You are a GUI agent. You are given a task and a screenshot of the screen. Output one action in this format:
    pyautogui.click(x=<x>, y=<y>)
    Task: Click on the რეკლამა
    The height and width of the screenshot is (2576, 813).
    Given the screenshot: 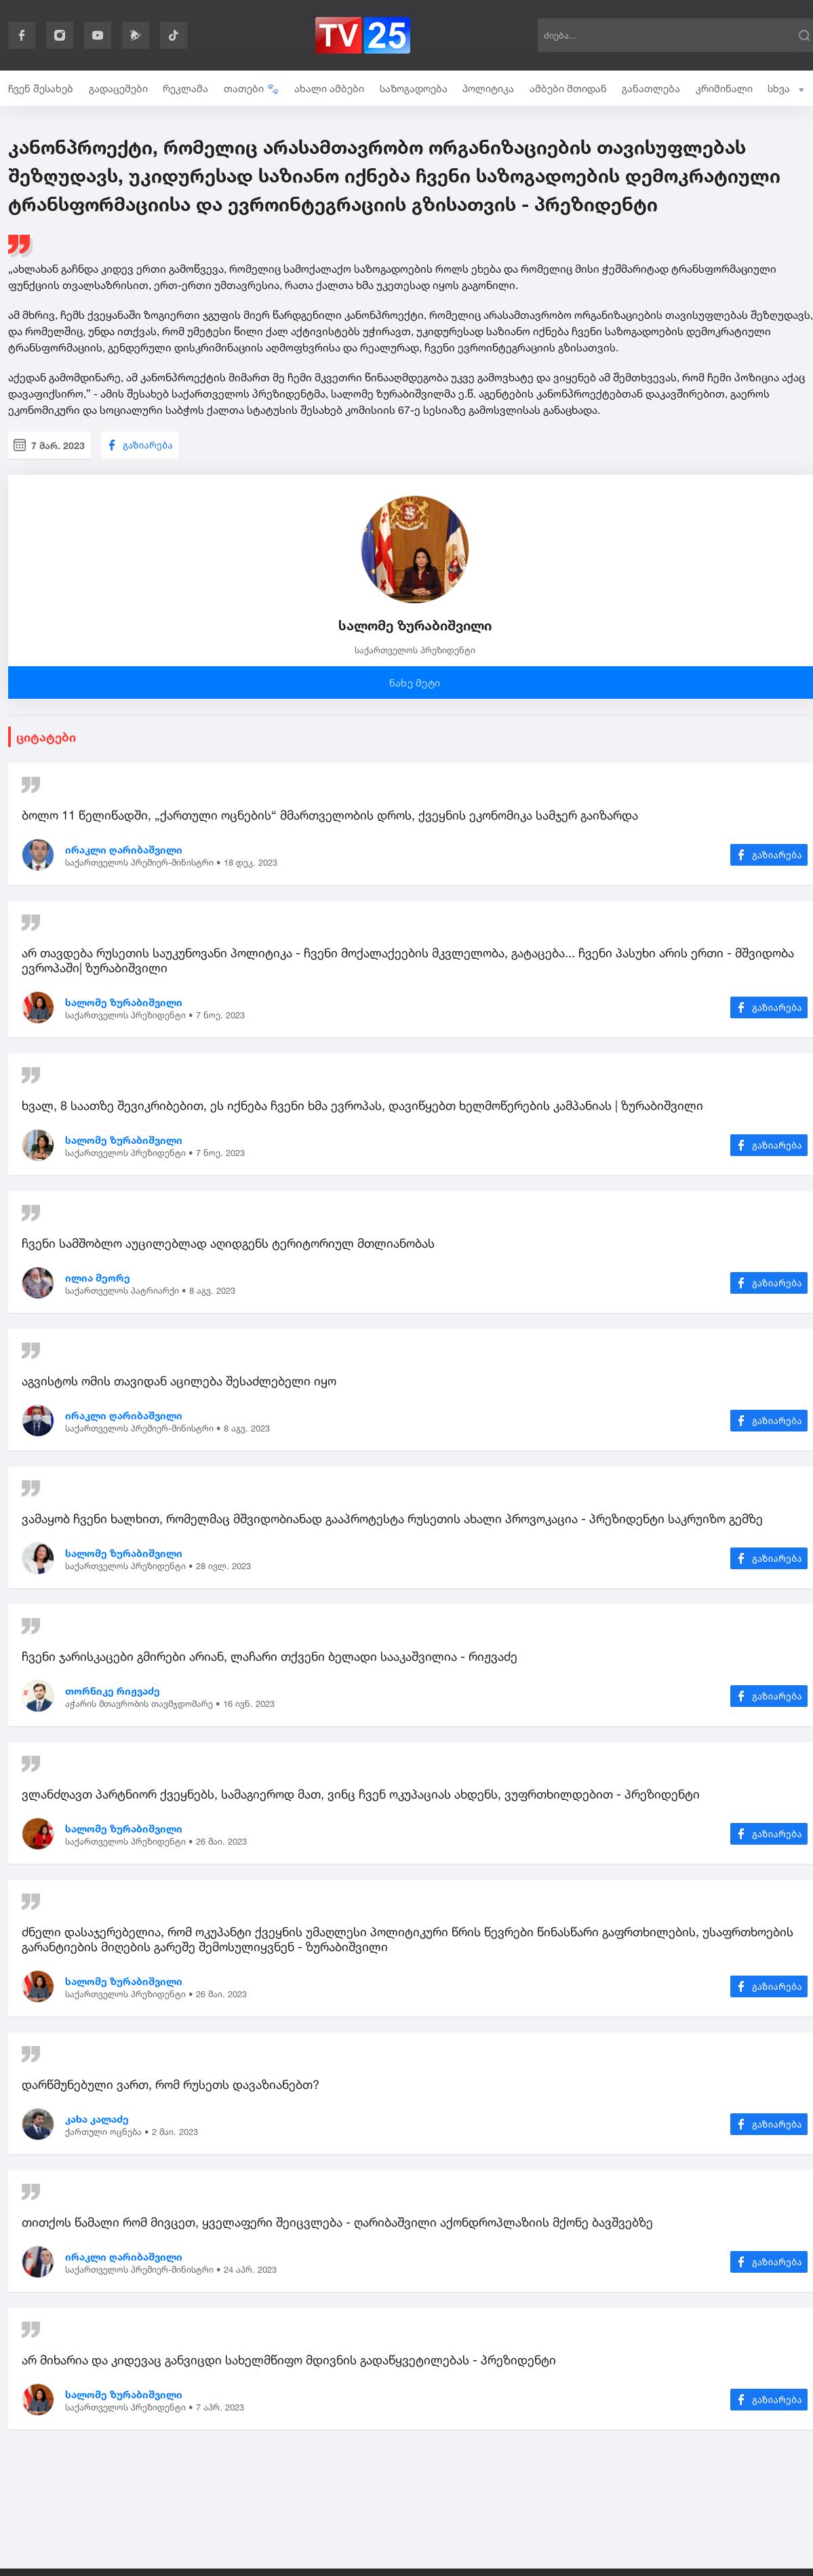 What is the action you would take?
    pyautogui.click(x=185, y=88)
    